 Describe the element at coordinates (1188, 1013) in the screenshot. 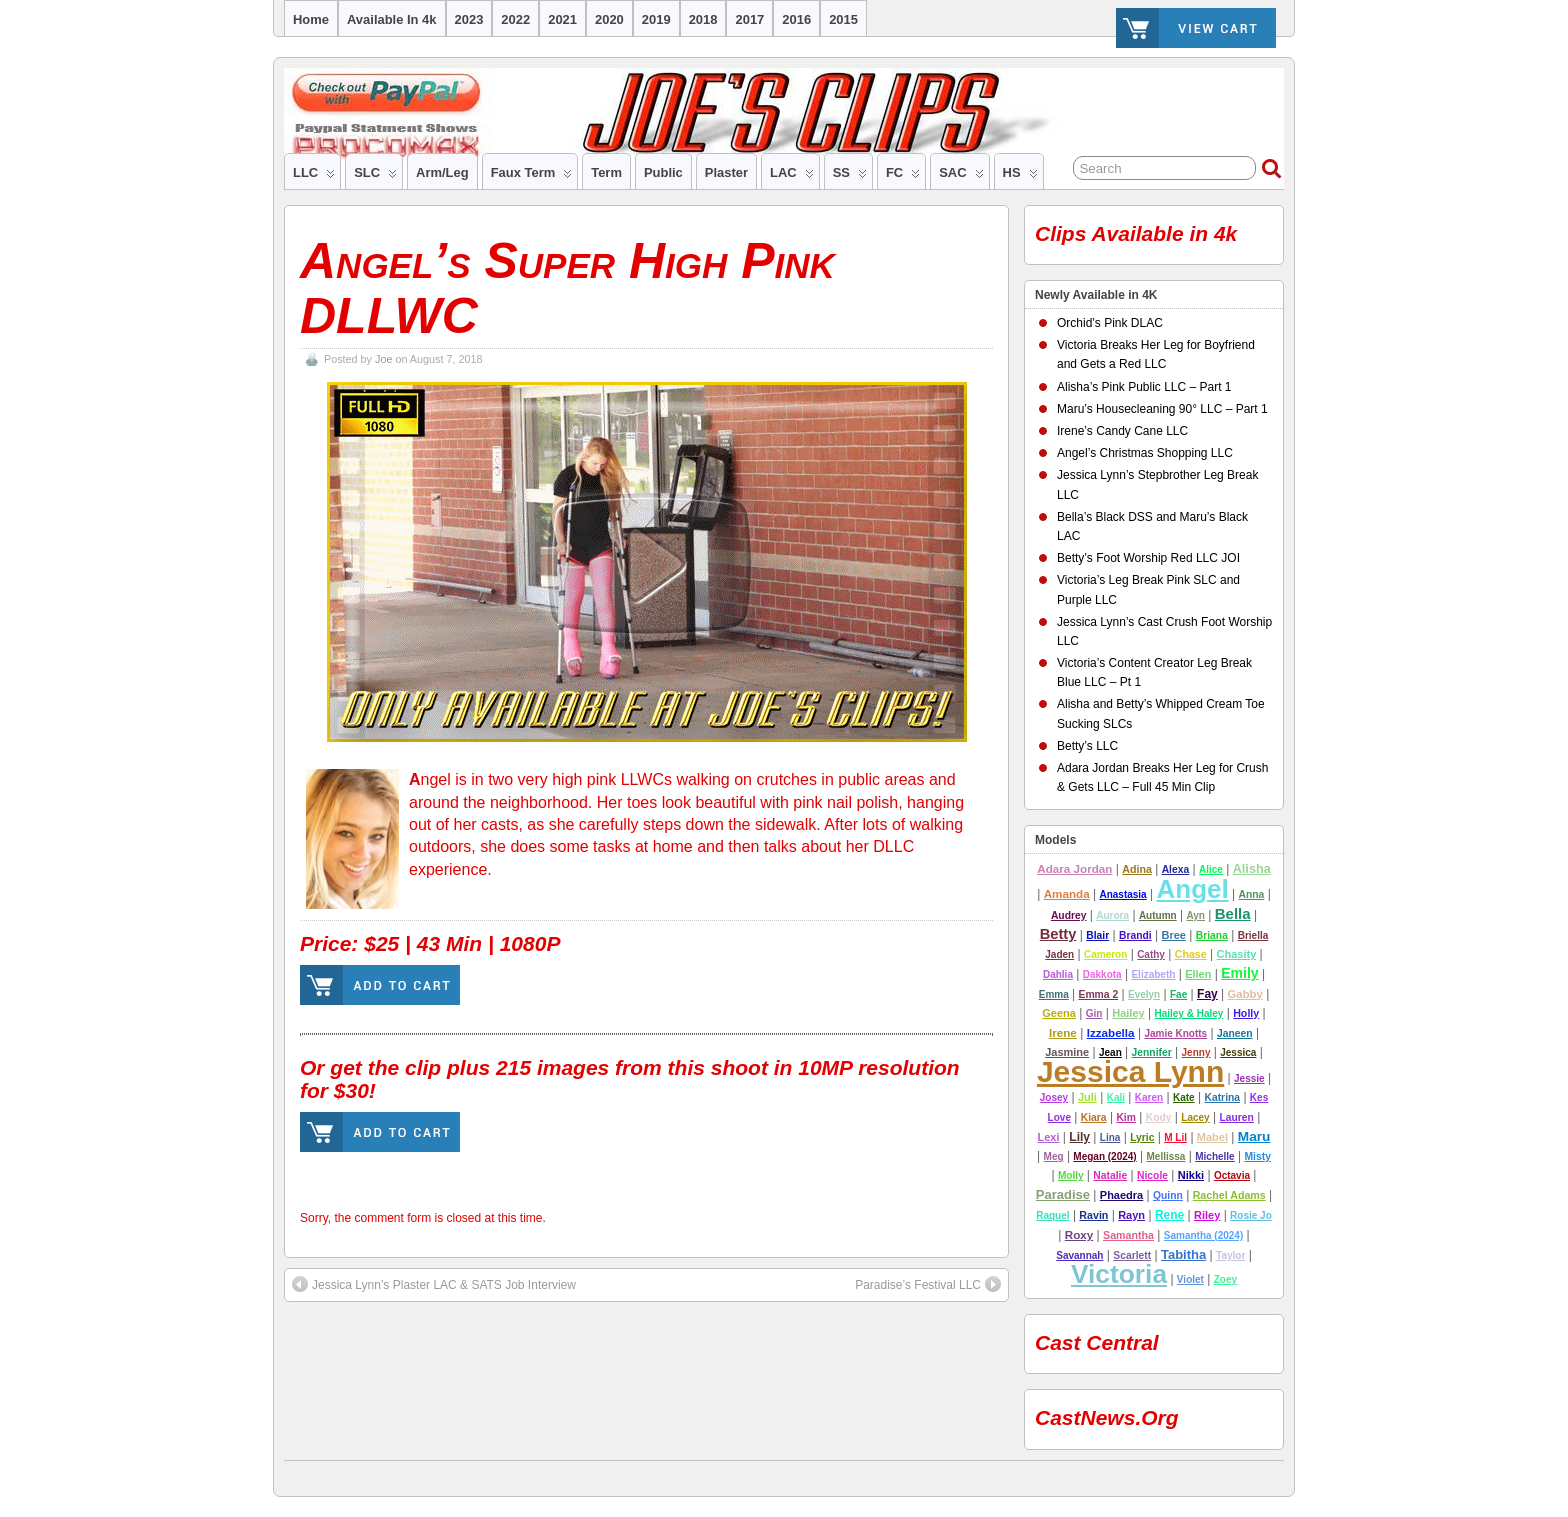

I see `Hailey & Haley` at that location.